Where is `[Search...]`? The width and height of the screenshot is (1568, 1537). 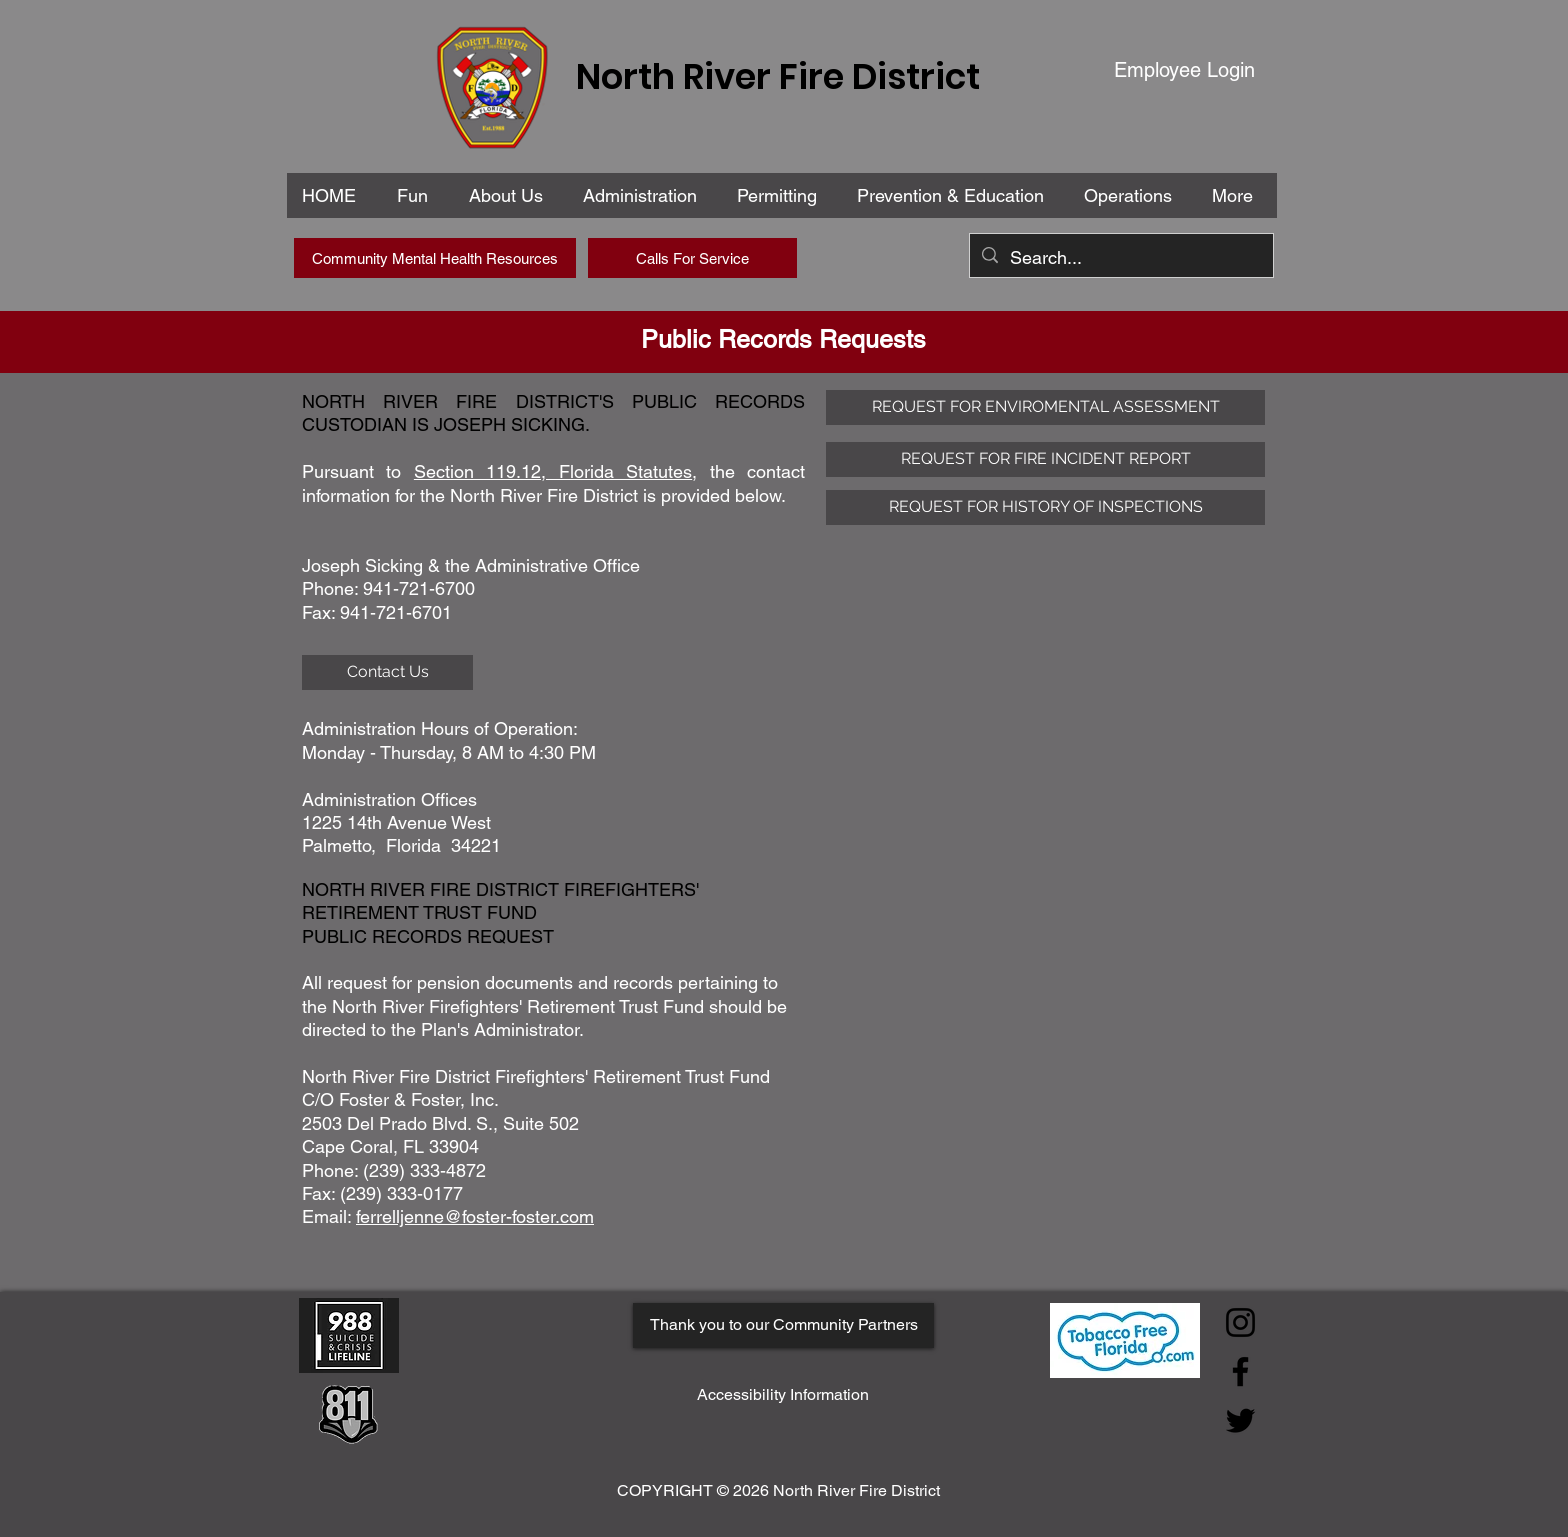 [Search...] is located at coordinates (1120, 258).